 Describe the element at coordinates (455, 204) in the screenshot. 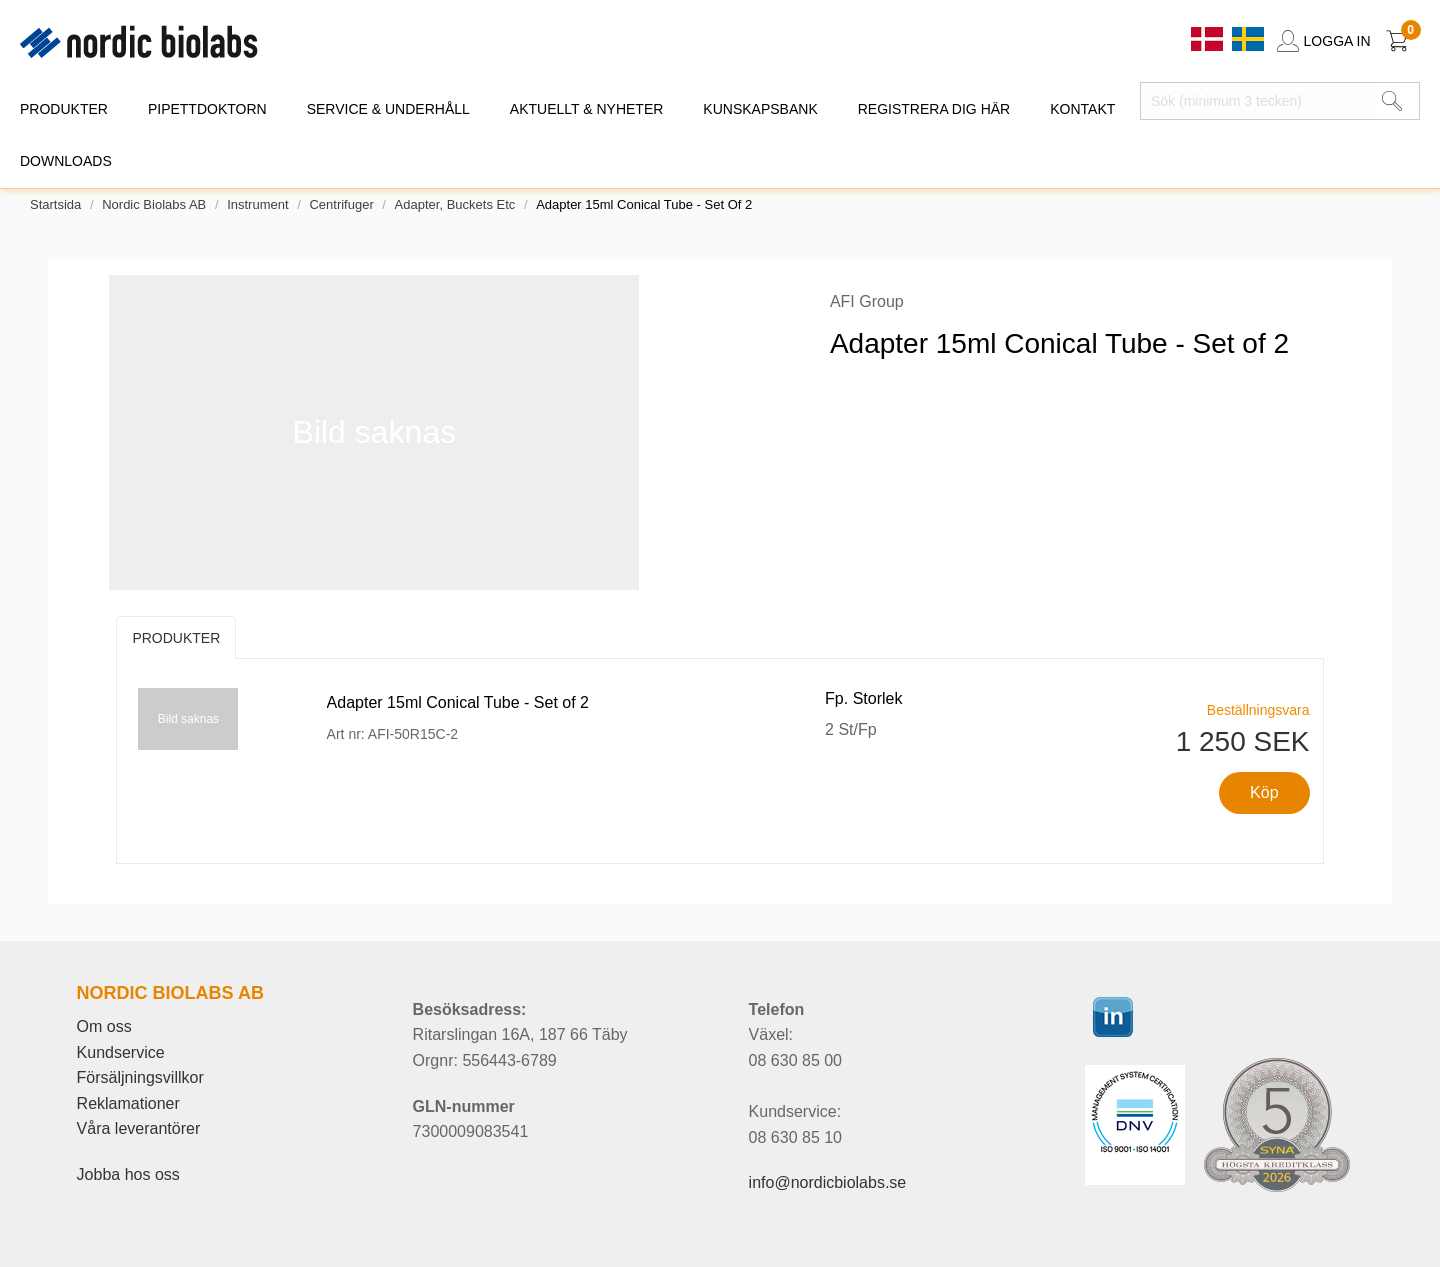

I see `Adapter, buckets etc` at that location.